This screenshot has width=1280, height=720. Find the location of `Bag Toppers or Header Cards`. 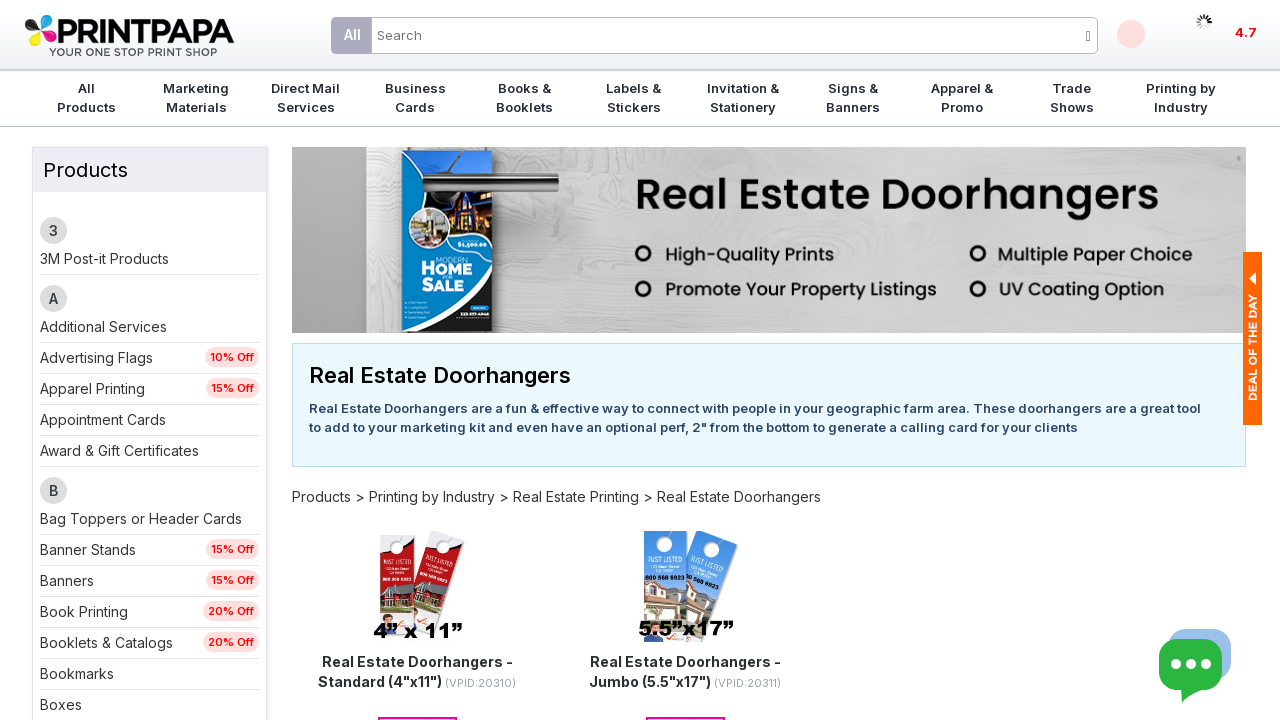

Bag Toppers or Header Cards is located at coordinates (141, 518).